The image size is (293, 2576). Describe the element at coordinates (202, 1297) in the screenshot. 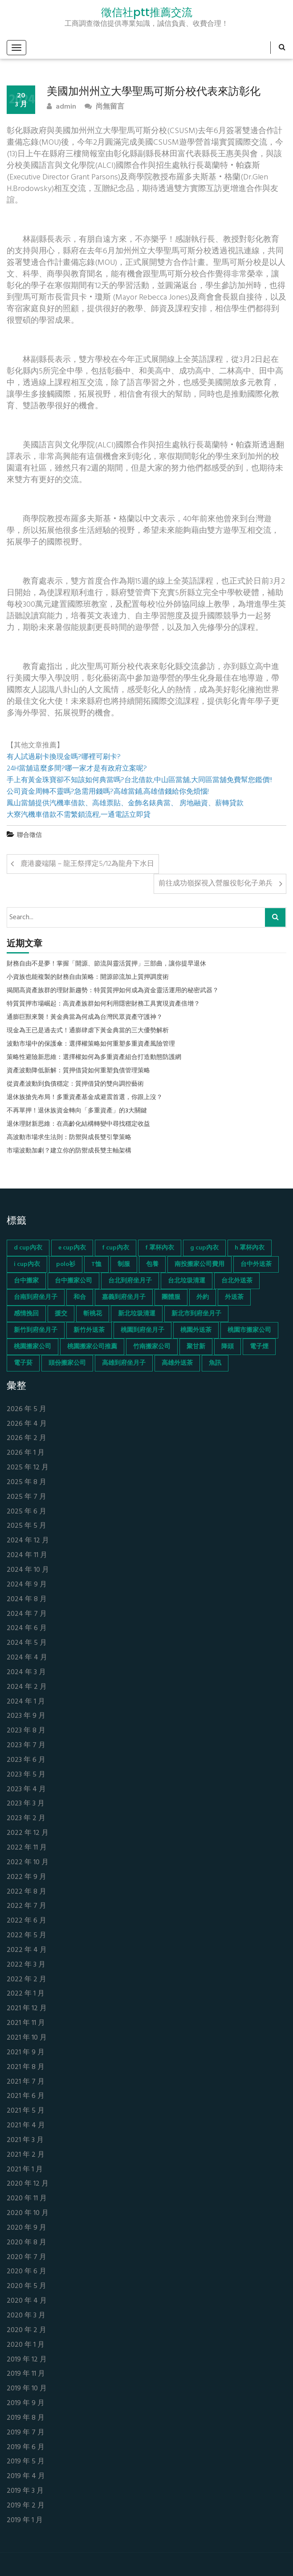

I see `外約 [外約 (45 個項目)]` at that location.